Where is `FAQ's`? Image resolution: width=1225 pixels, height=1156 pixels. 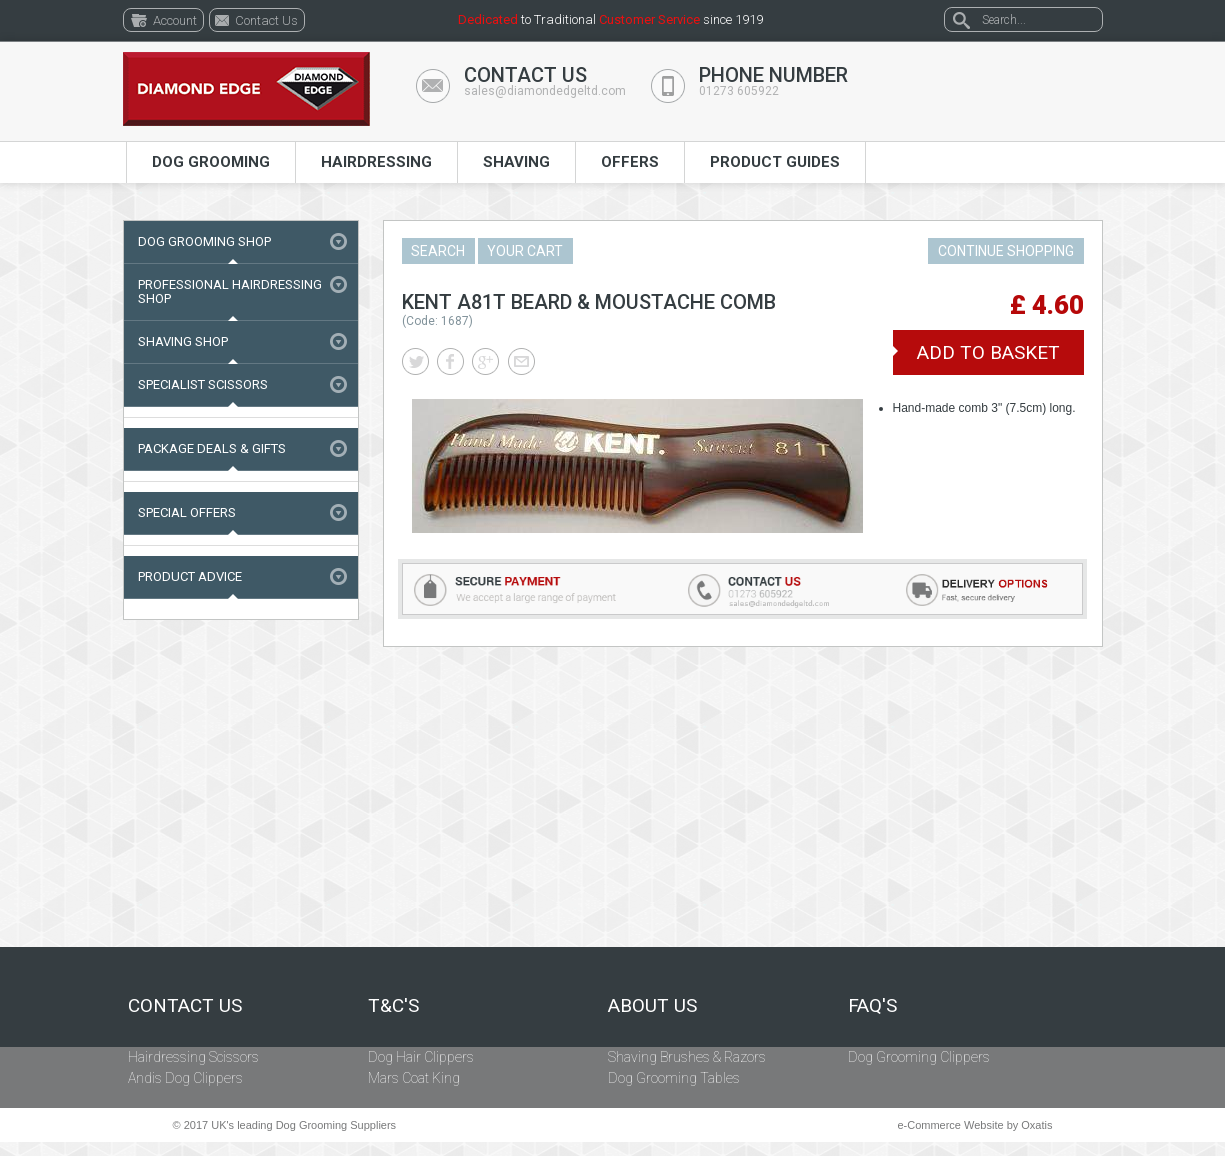 FAQ's is located at coordinates (872, 1006).